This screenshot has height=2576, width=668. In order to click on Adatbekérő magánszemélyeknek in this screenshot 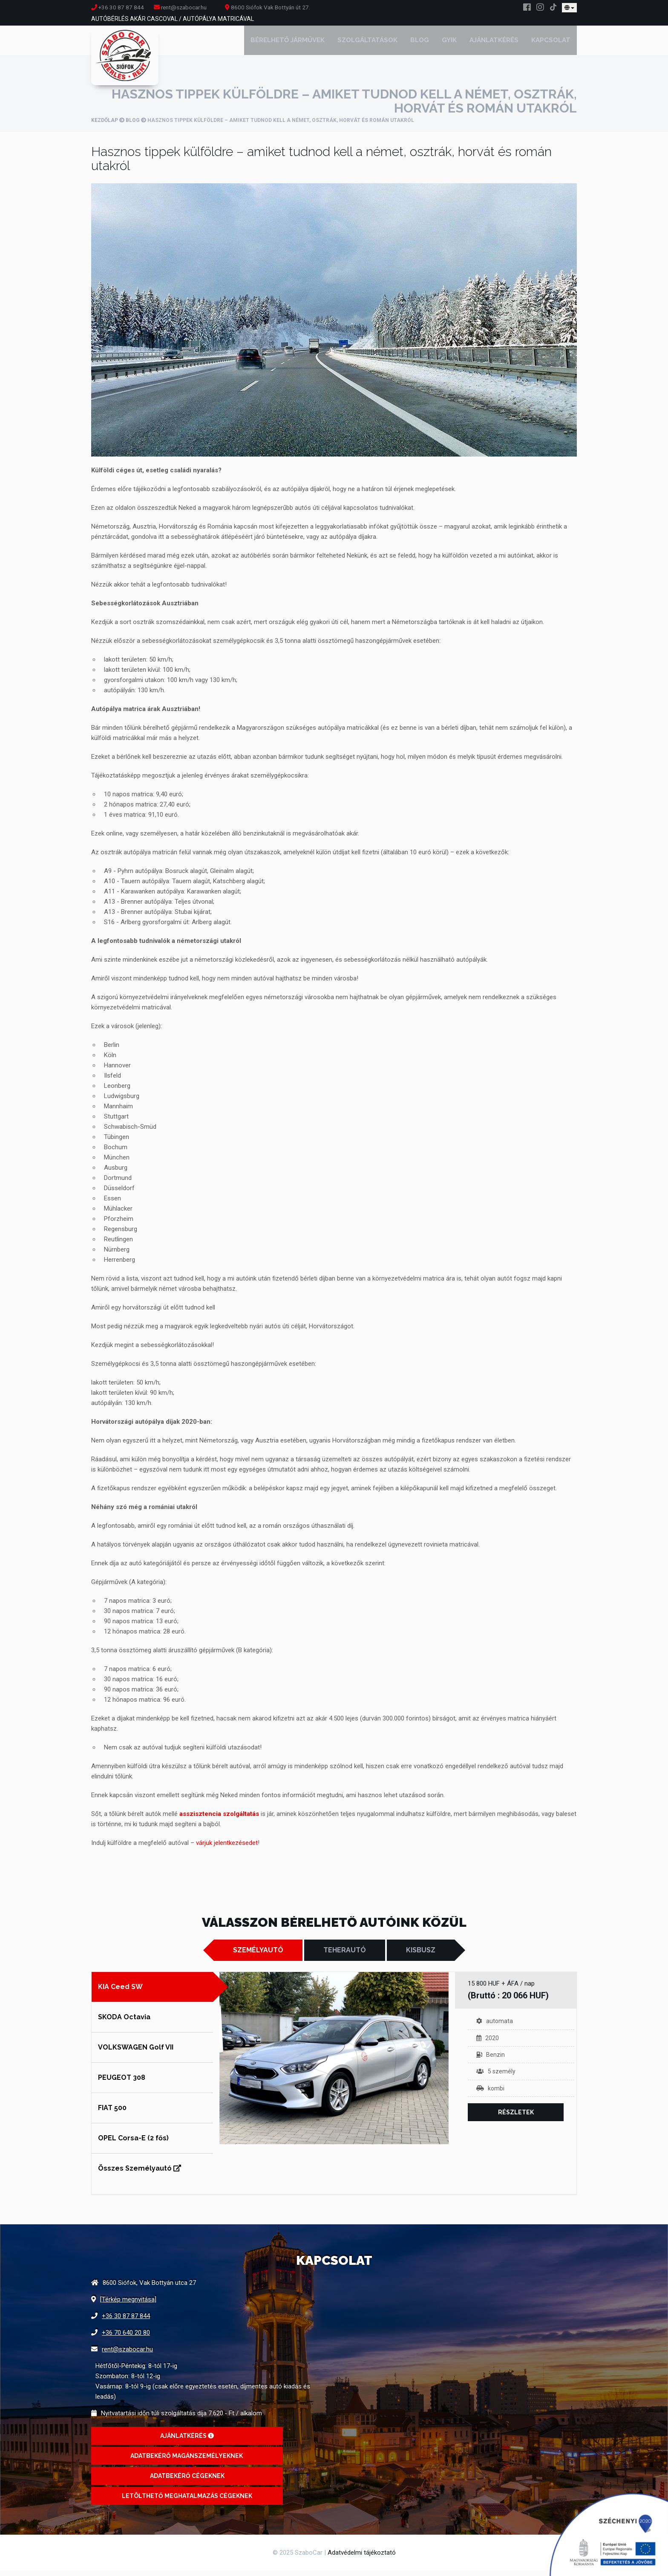, I will do `click(187, 2461)`.